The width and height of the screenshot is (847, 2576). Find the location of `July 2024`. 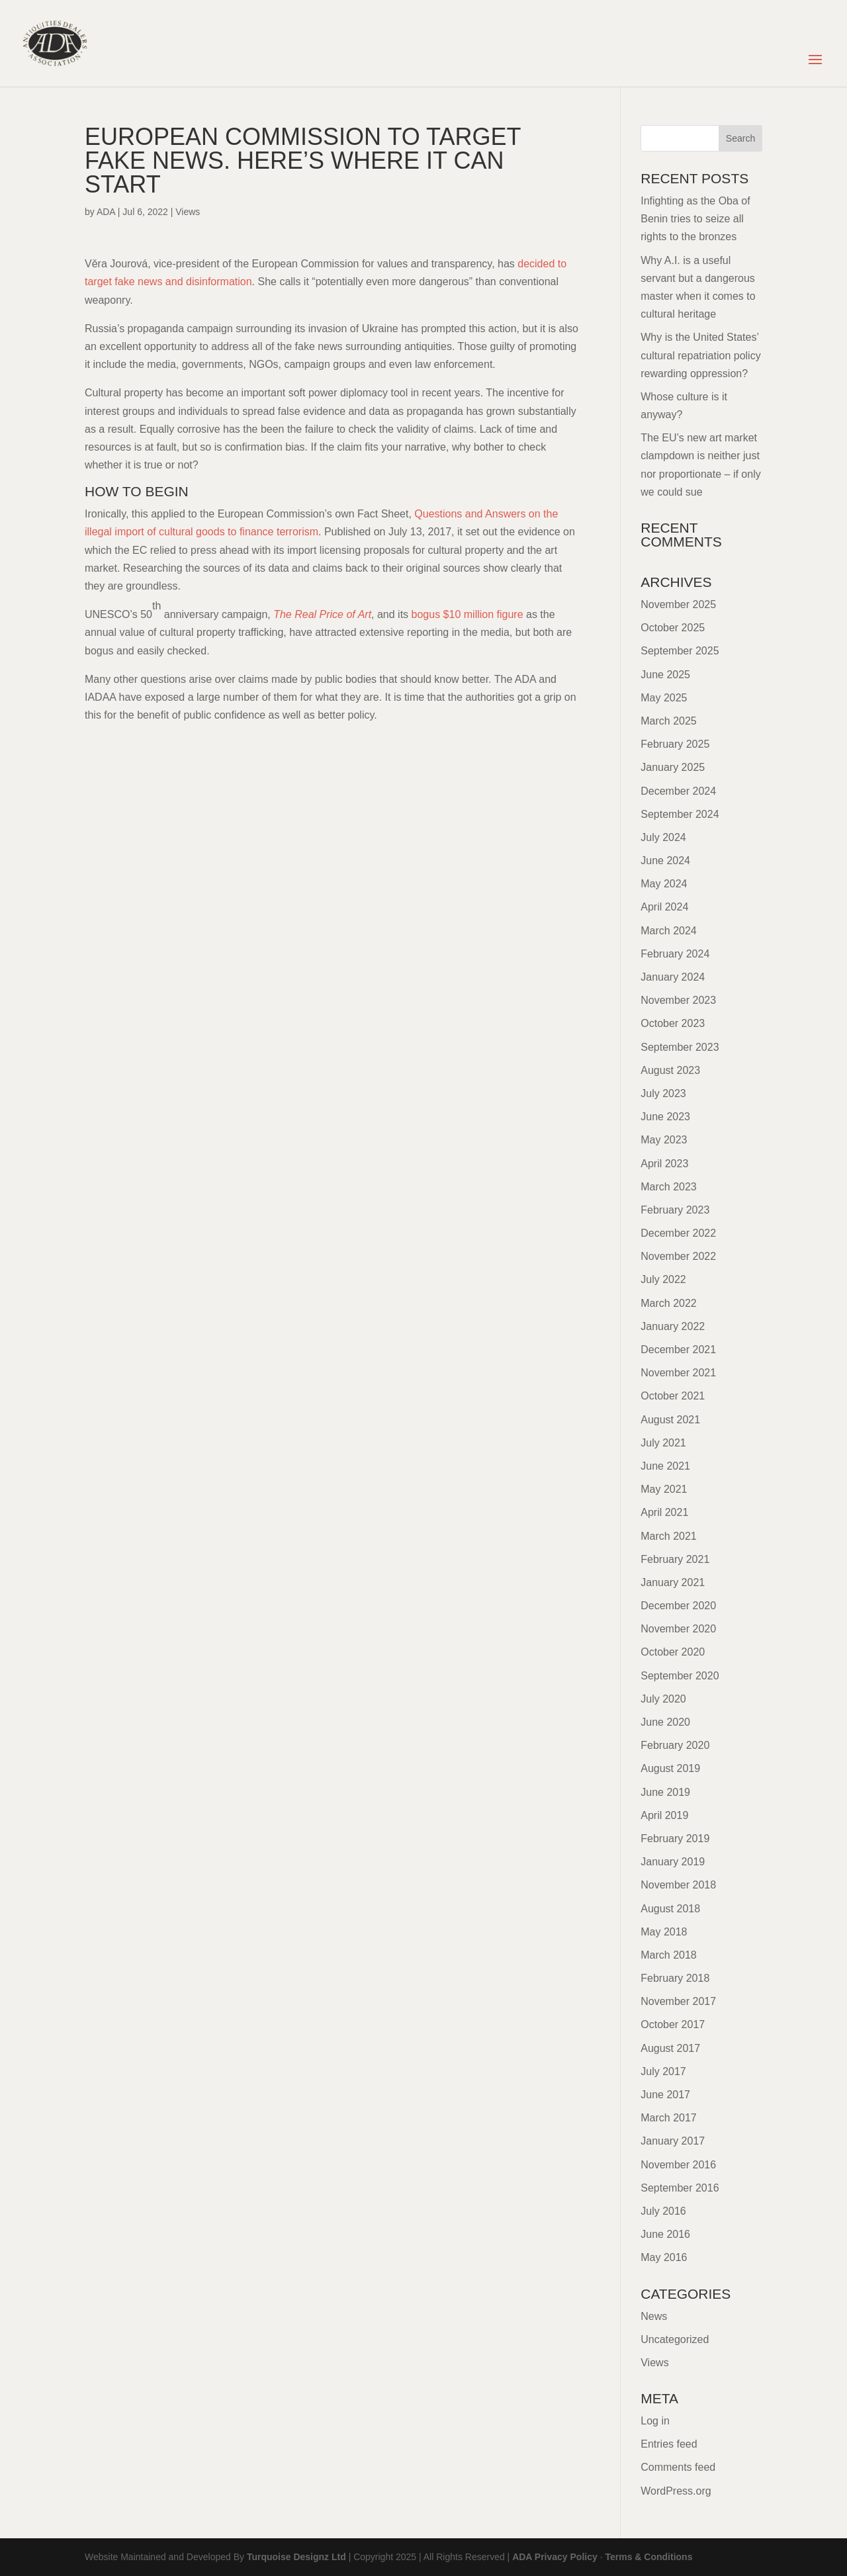

July 2024 is located at coordinates (663, 837).